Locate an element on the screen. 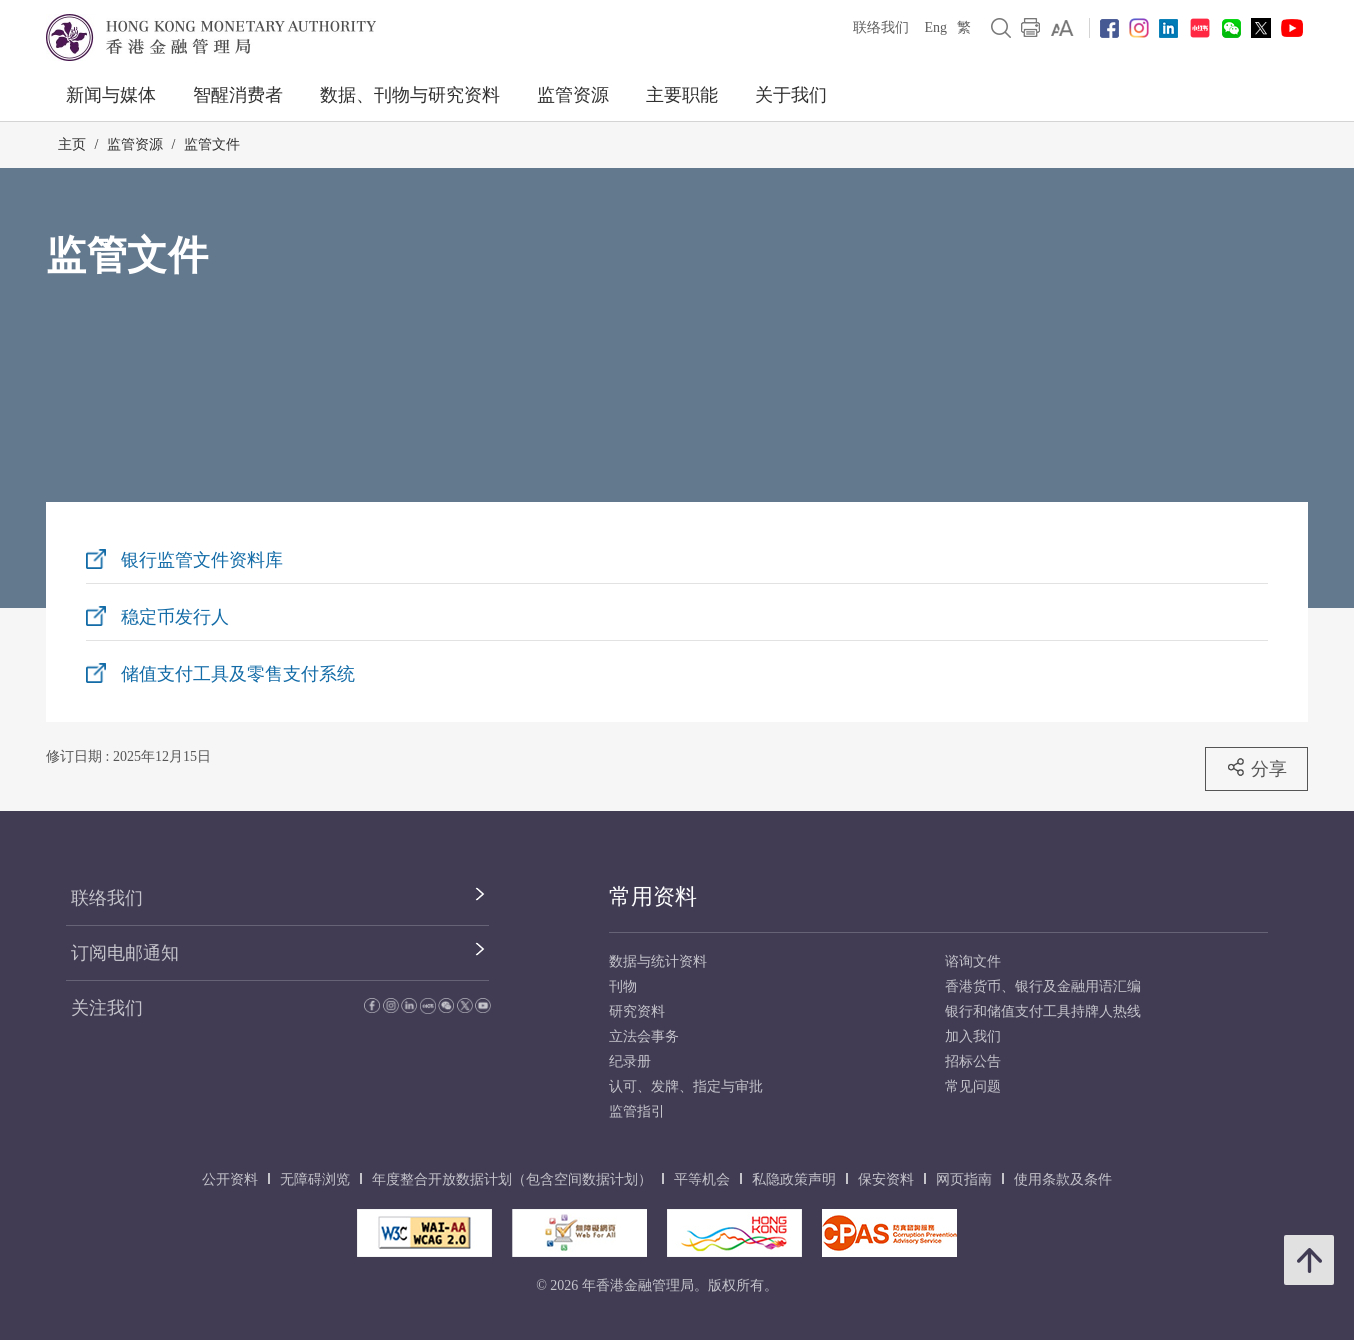  订阅电邮通知 is located at coordinates (125, 953).